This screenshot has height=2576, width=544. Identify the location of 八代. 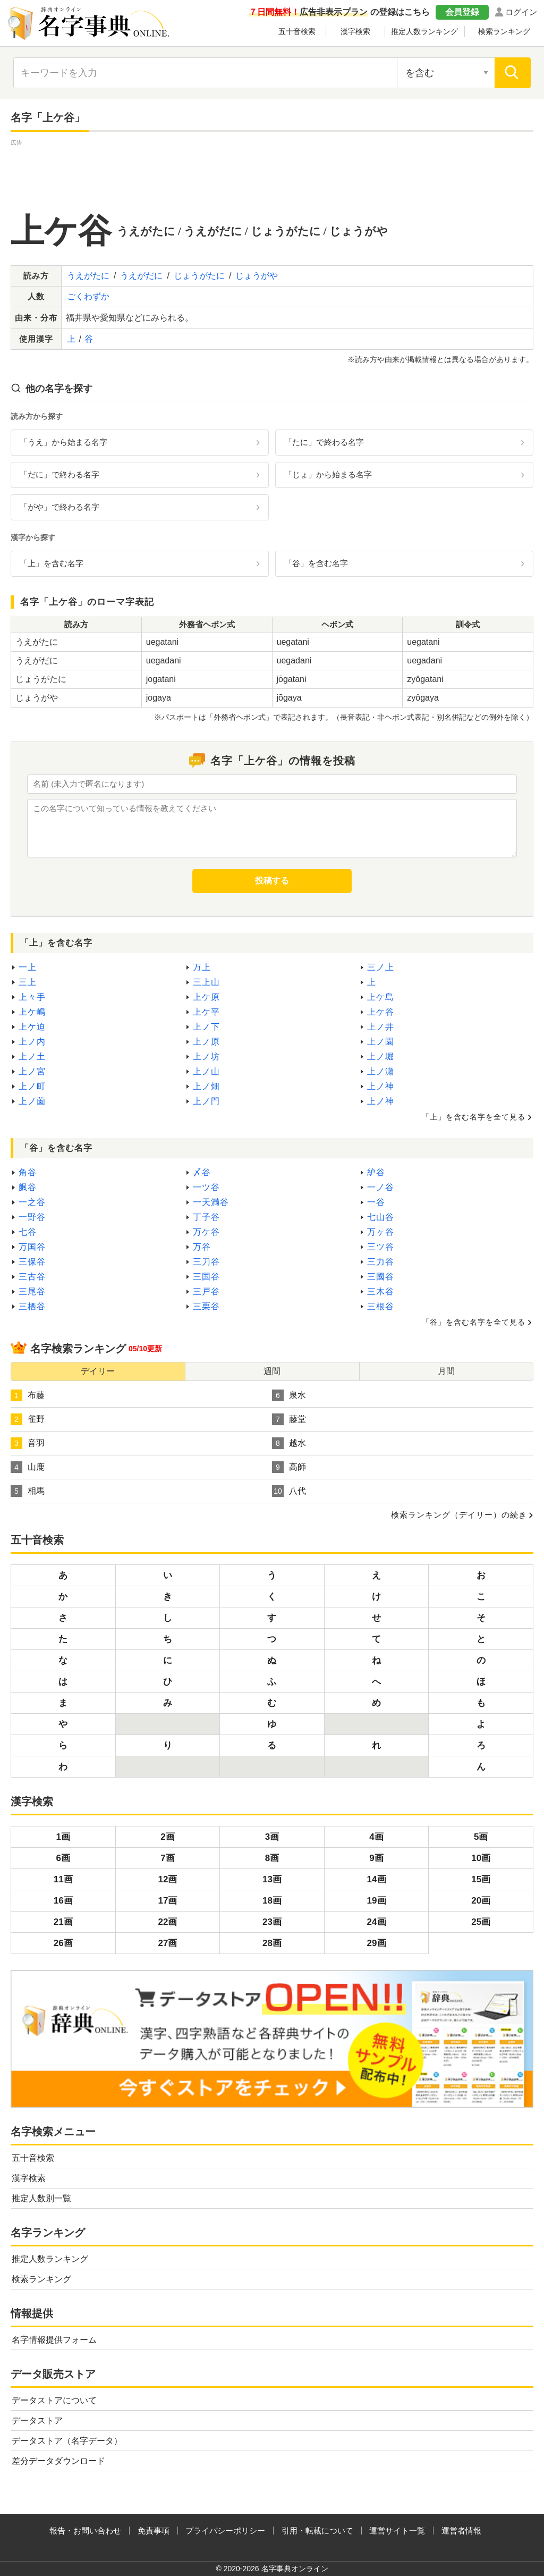
(289, 1491).